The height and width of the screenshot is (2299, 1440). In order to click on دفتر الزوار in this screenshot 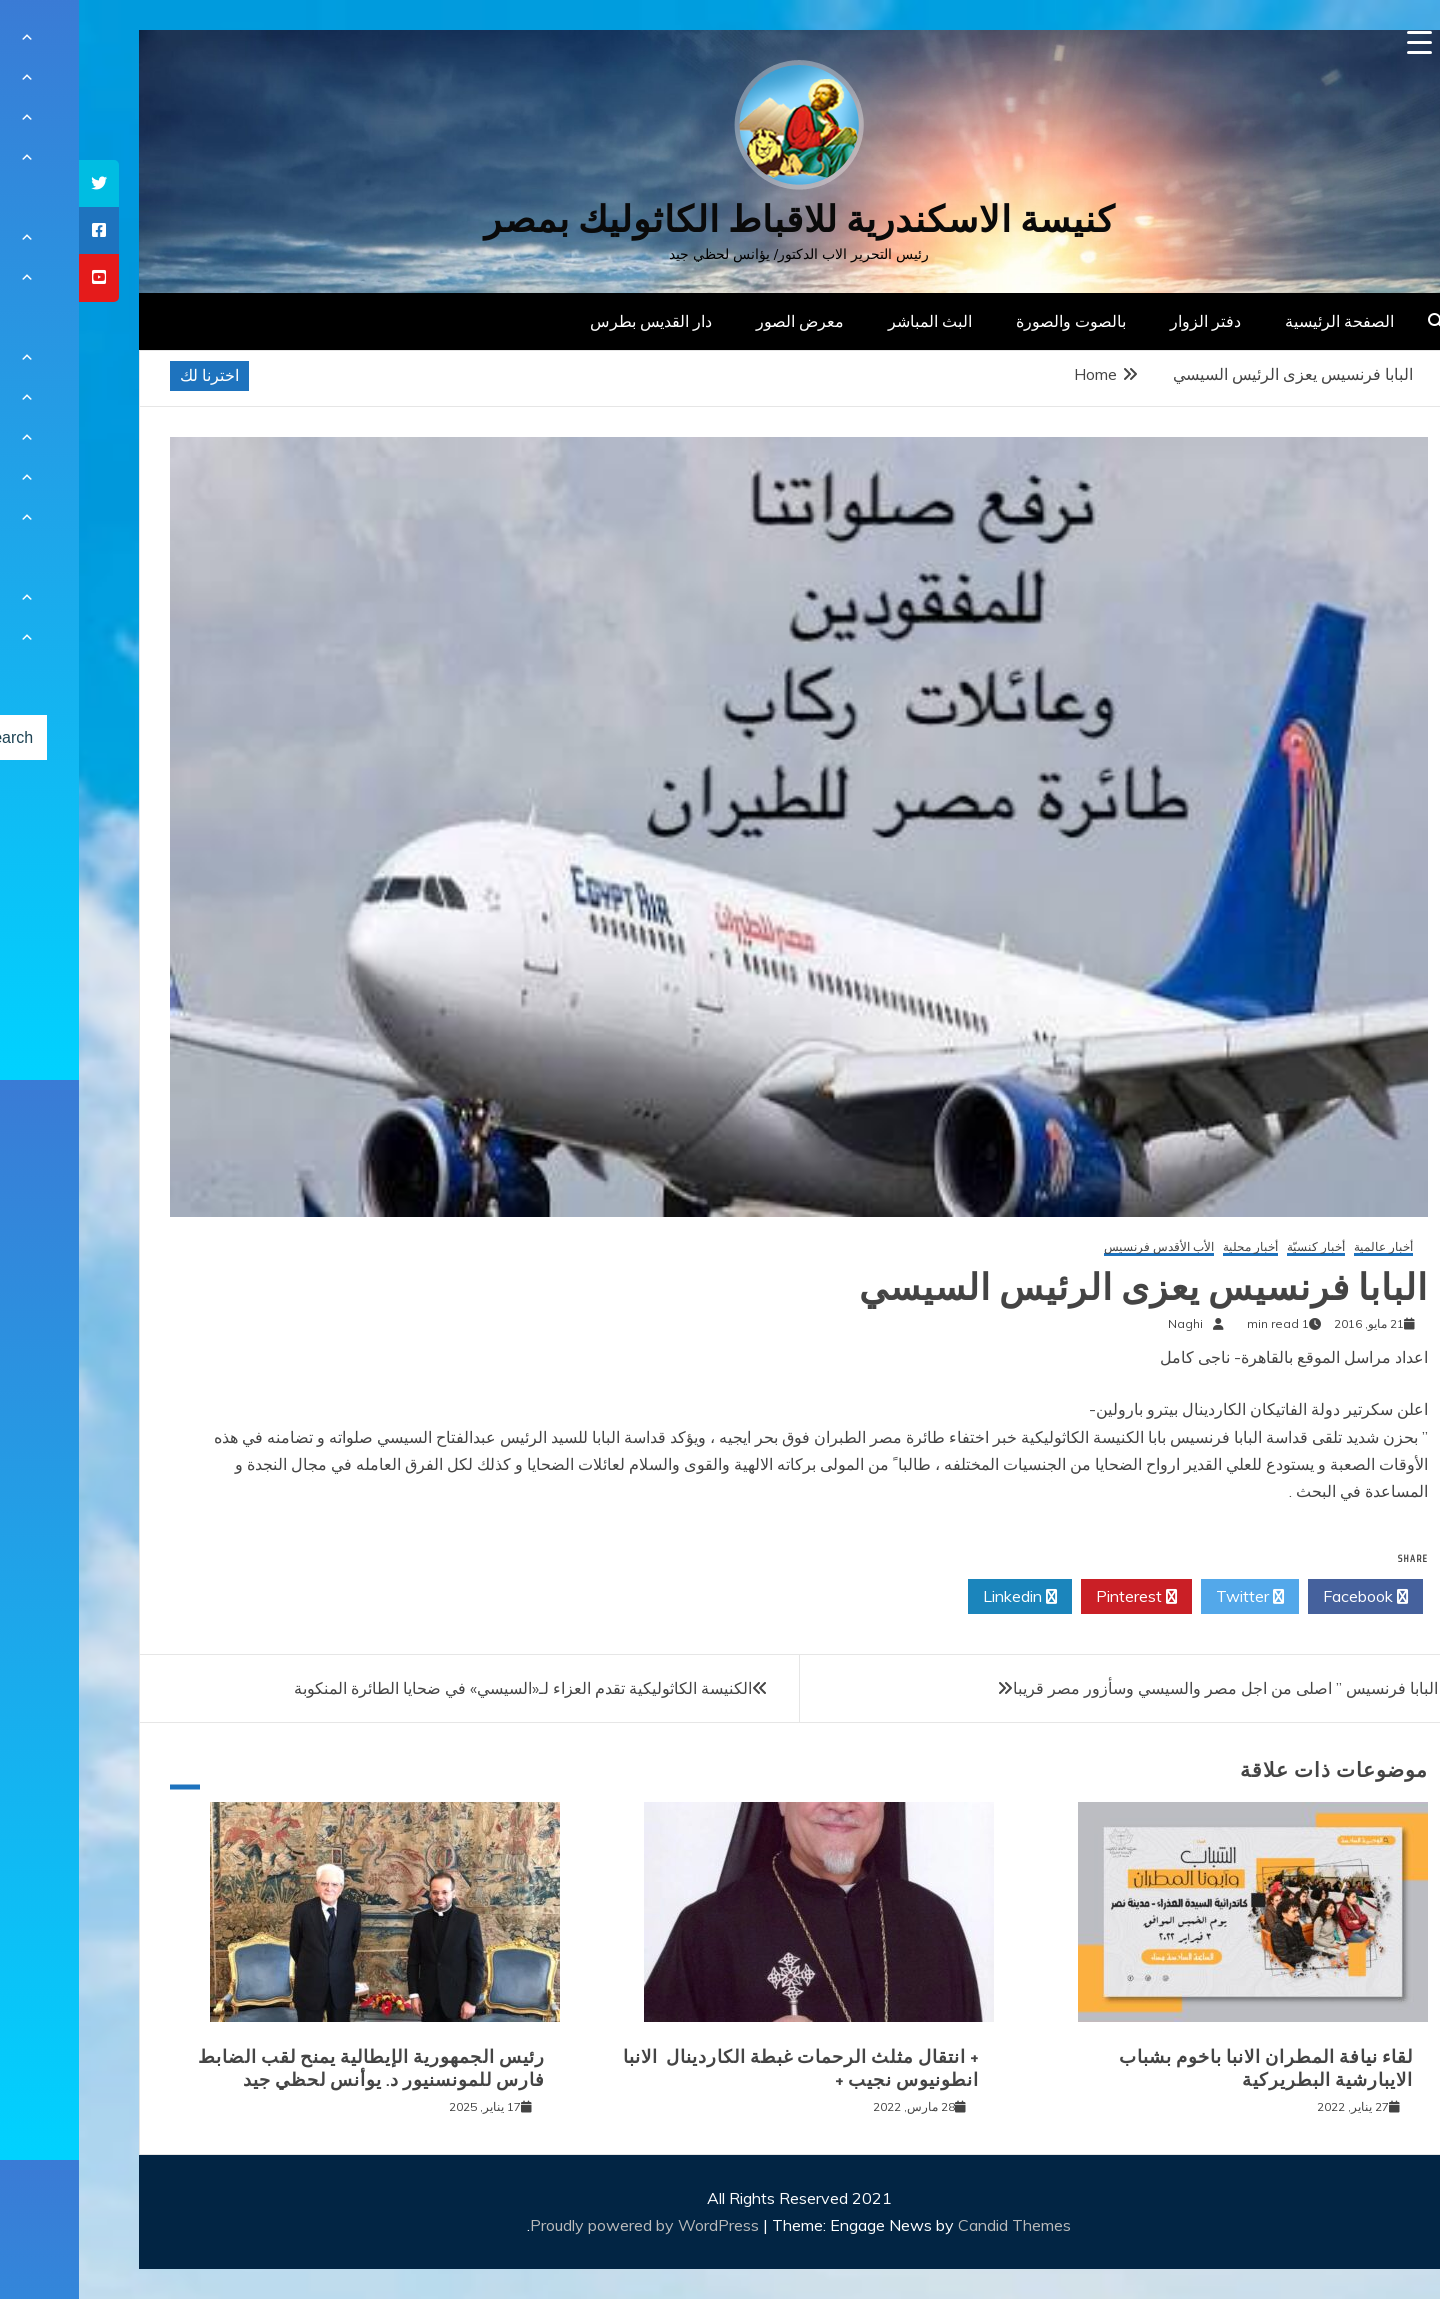, I will do `click(1126, 321)`.